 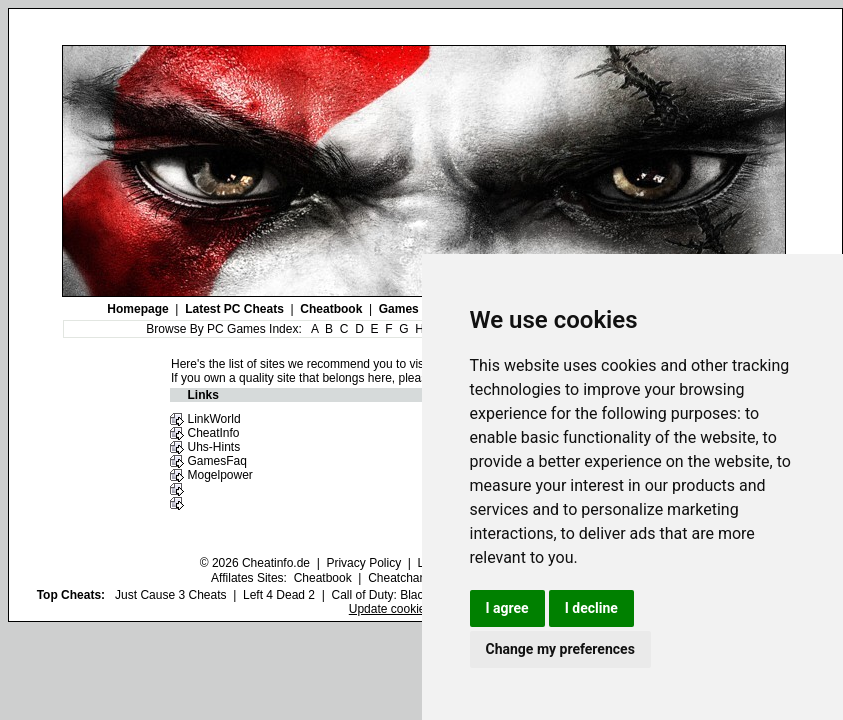 I want to click on Cheatbook, so click(x=331, y=309).